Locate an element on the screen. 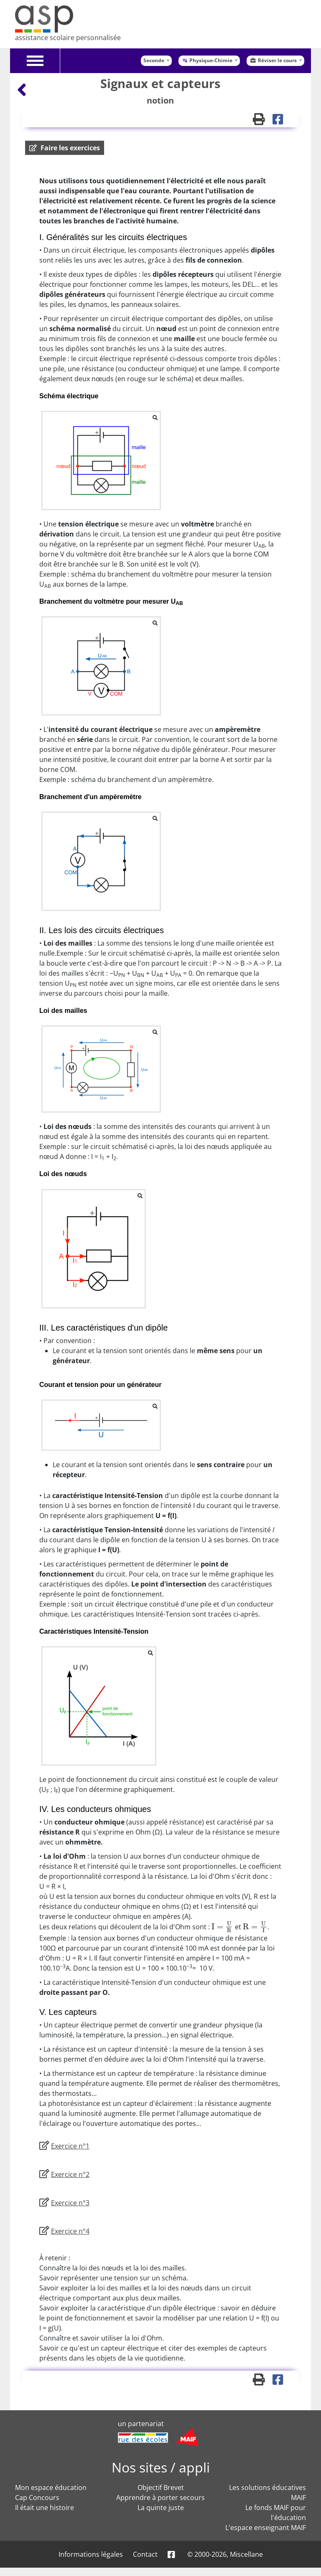 This screenshot has width=321, height=2576. Apprendre à porter secours is located at coordinates (160, 2497).